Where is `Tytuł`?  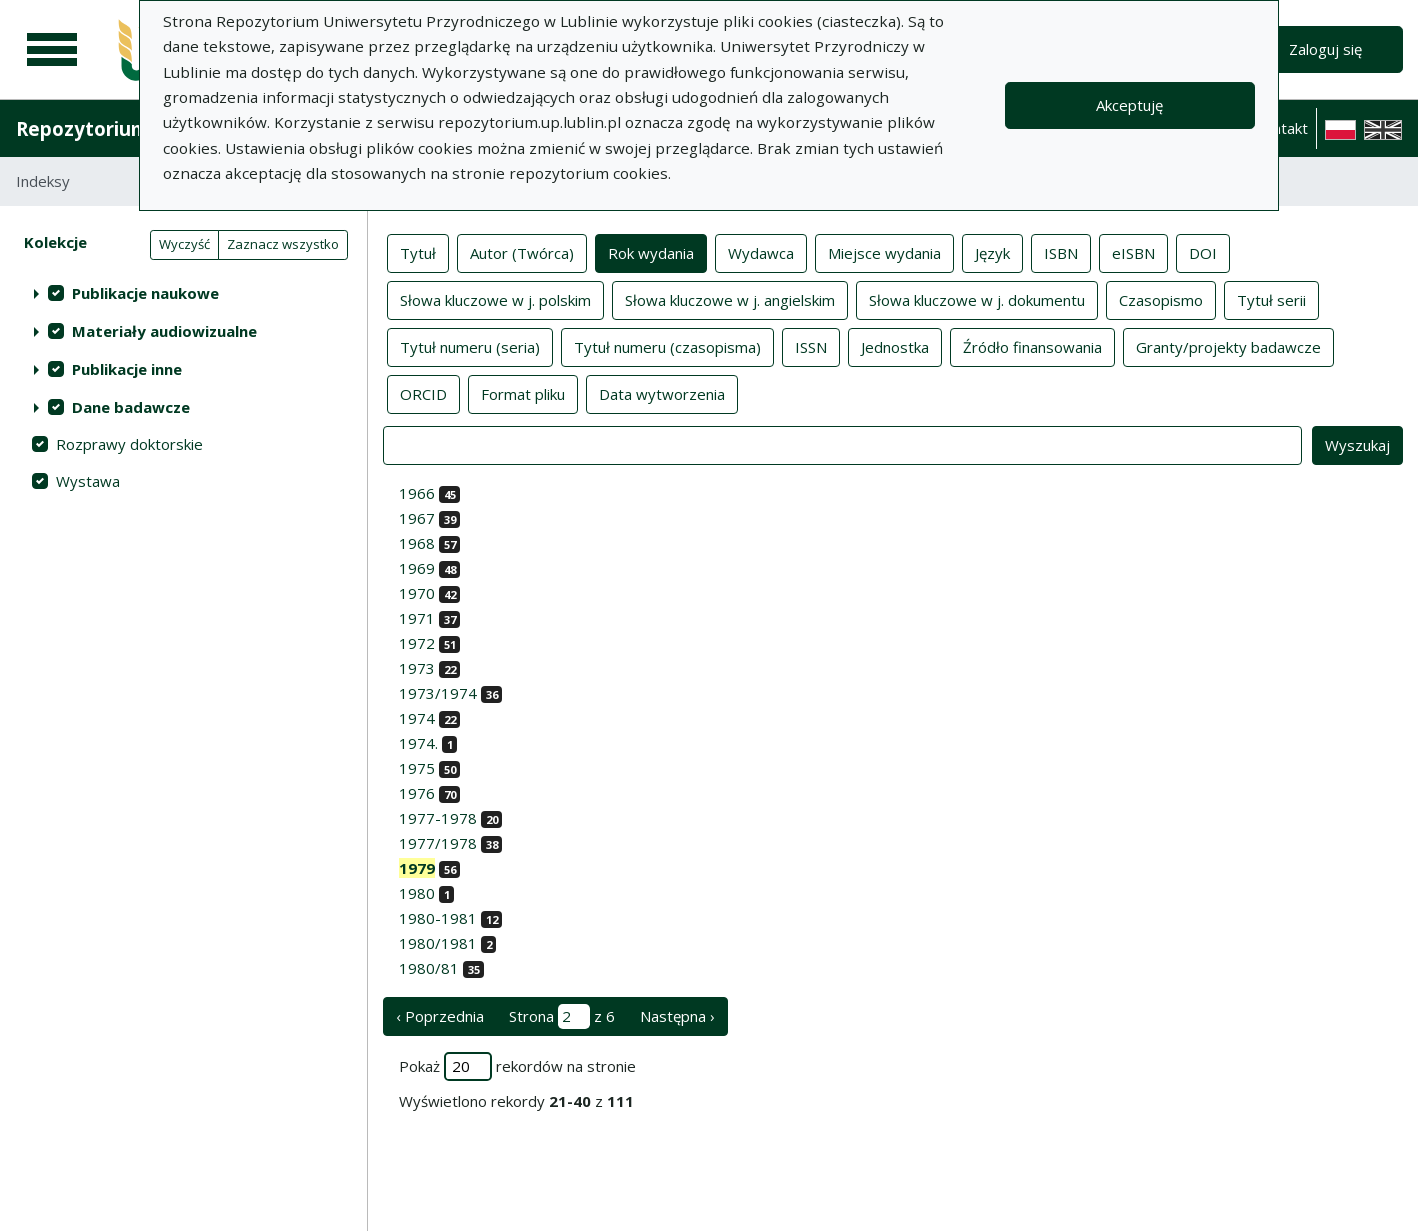 Tytuł is located at coordinates (418, 252).